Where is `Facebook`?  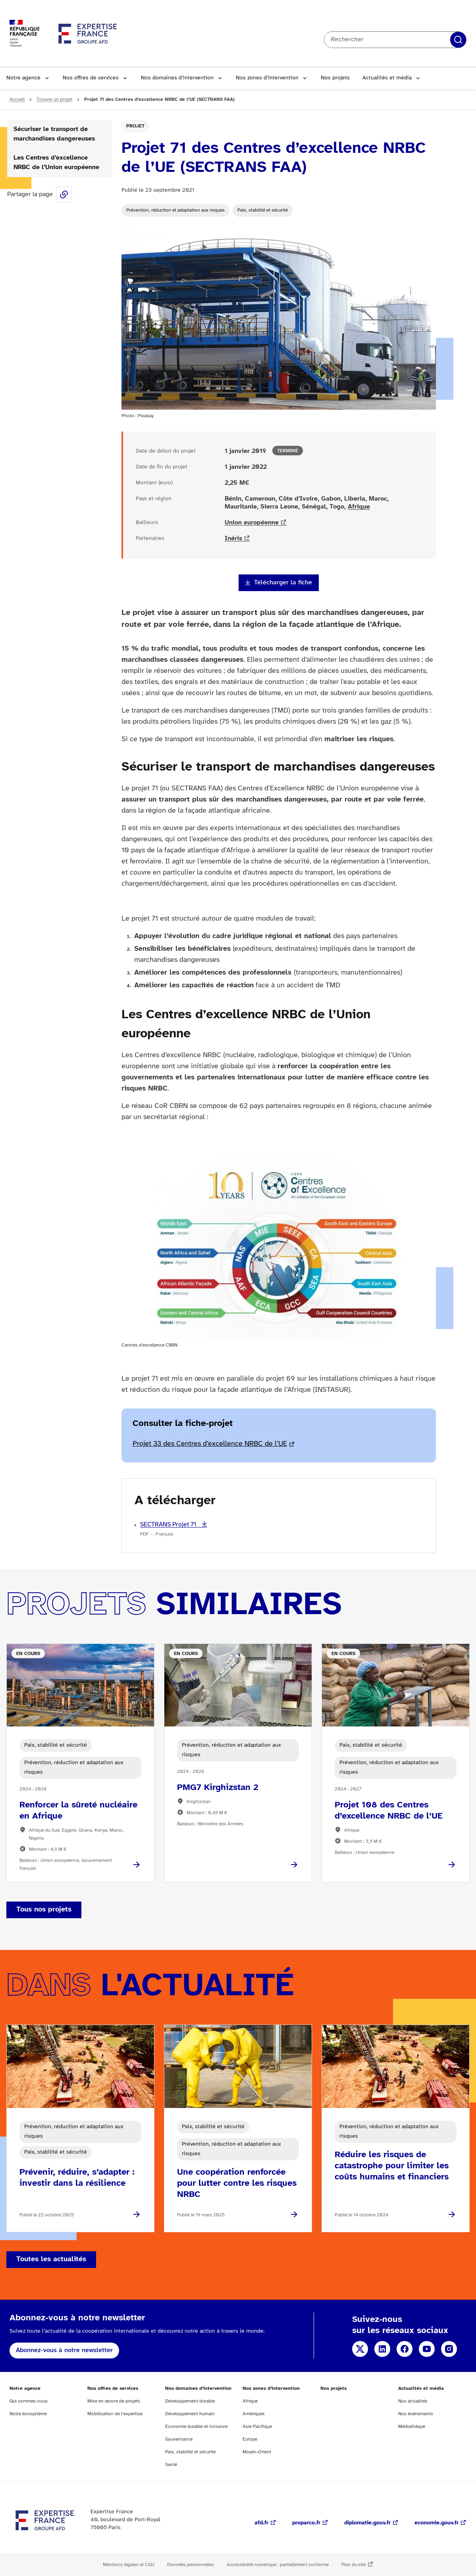 Facebook is located at coordinates (404, 2349).